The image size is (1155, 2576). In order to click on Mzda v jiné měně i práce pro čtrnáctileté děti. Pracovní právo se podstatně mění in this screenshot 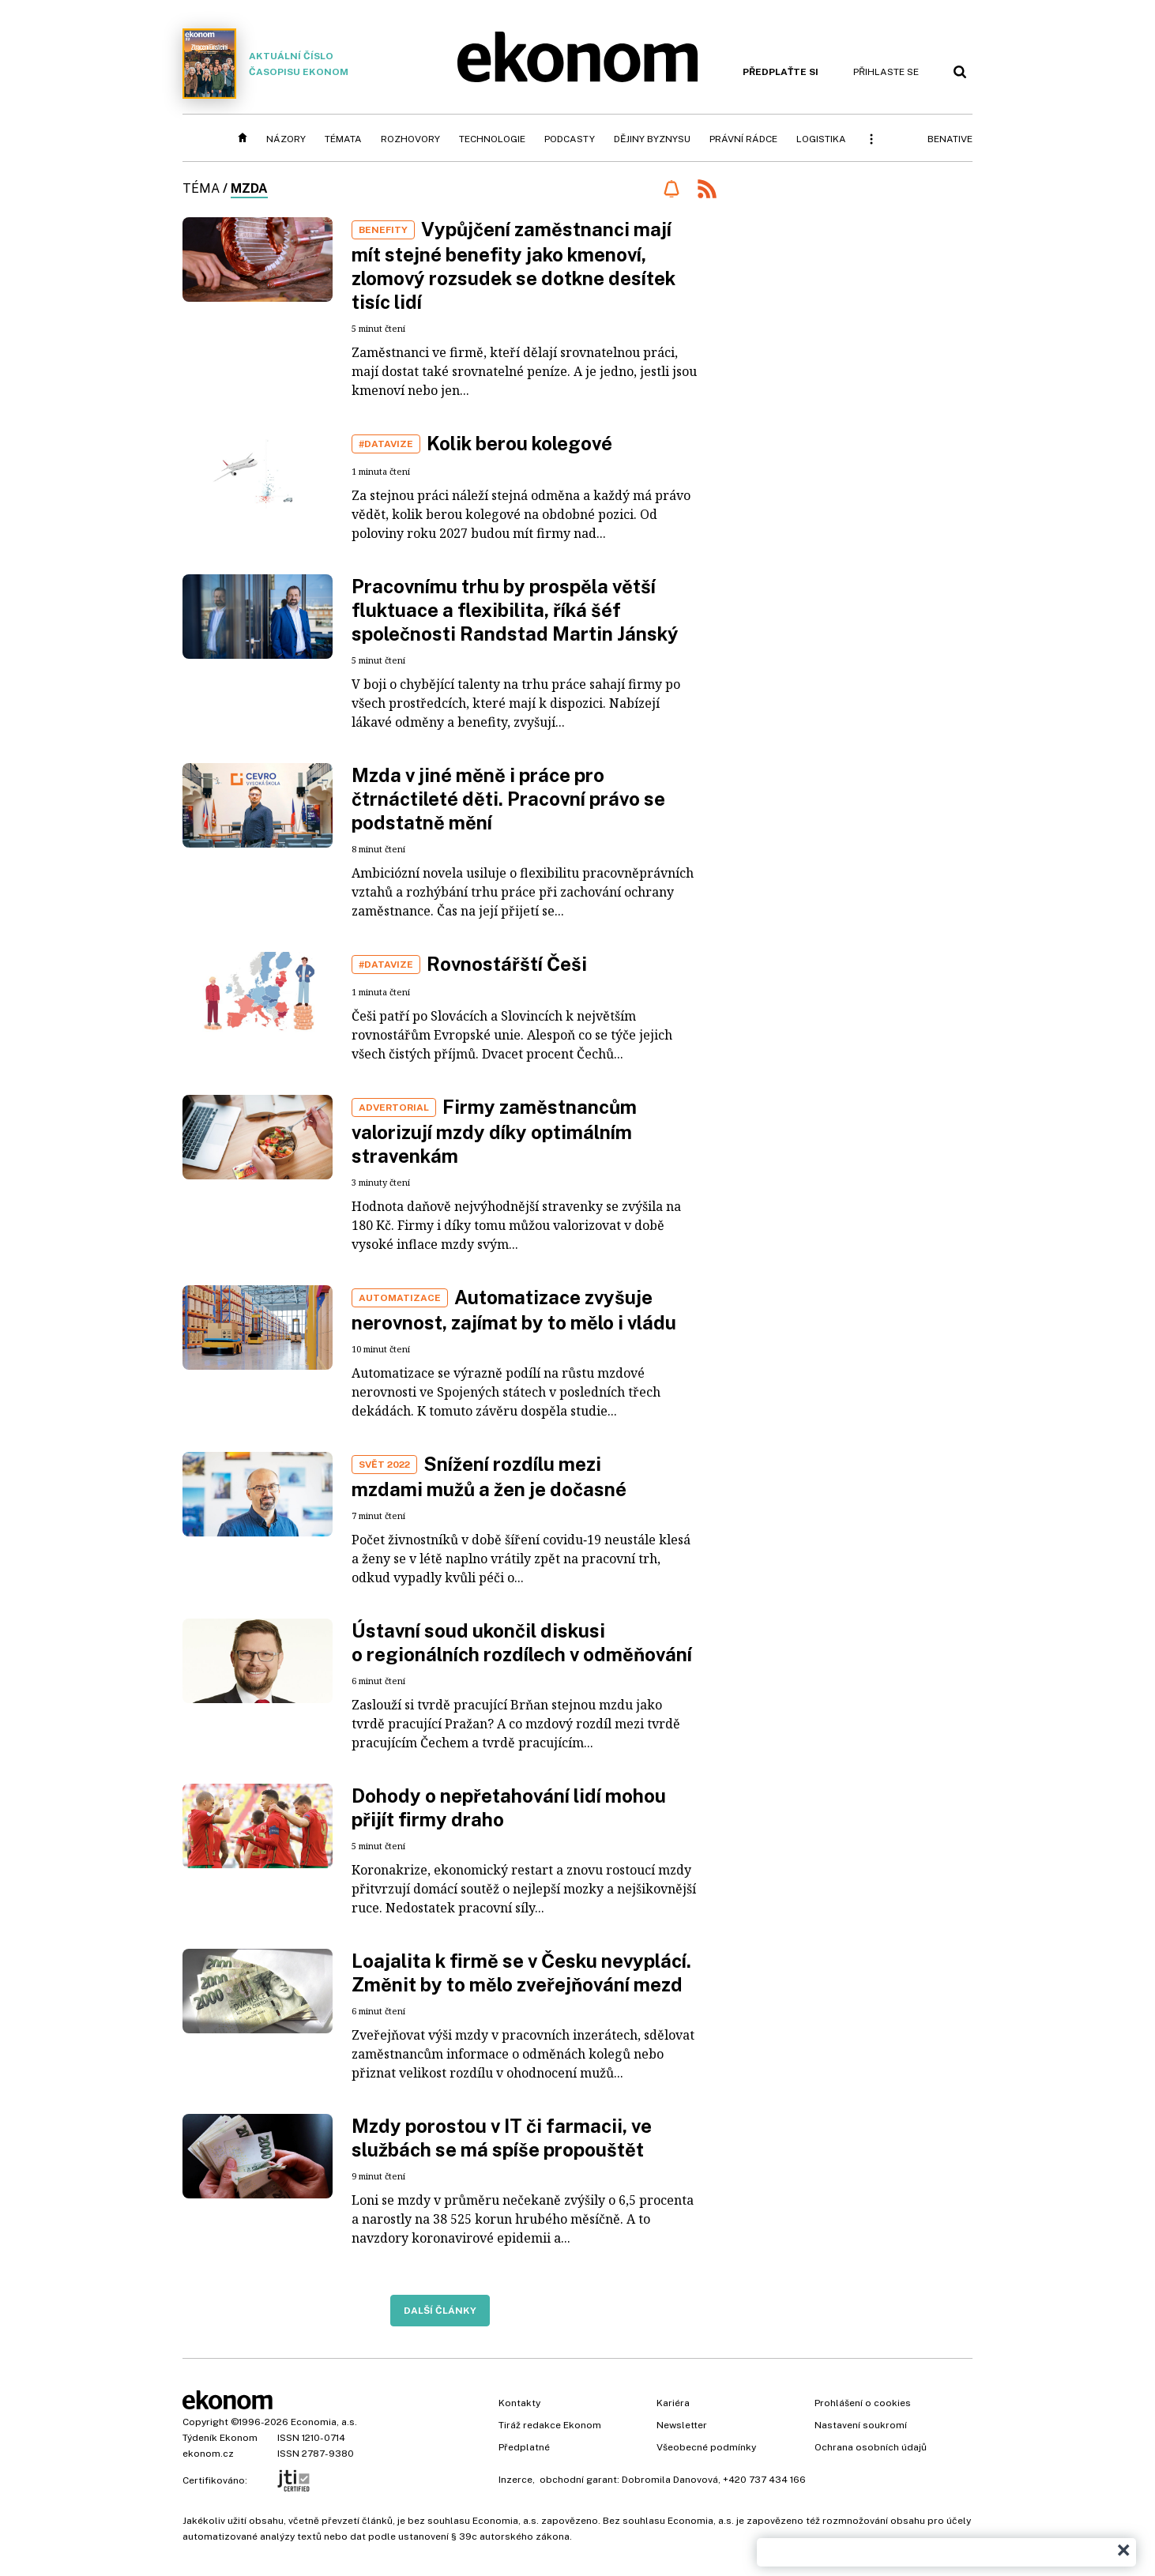, I will do `click(508, 798)`.